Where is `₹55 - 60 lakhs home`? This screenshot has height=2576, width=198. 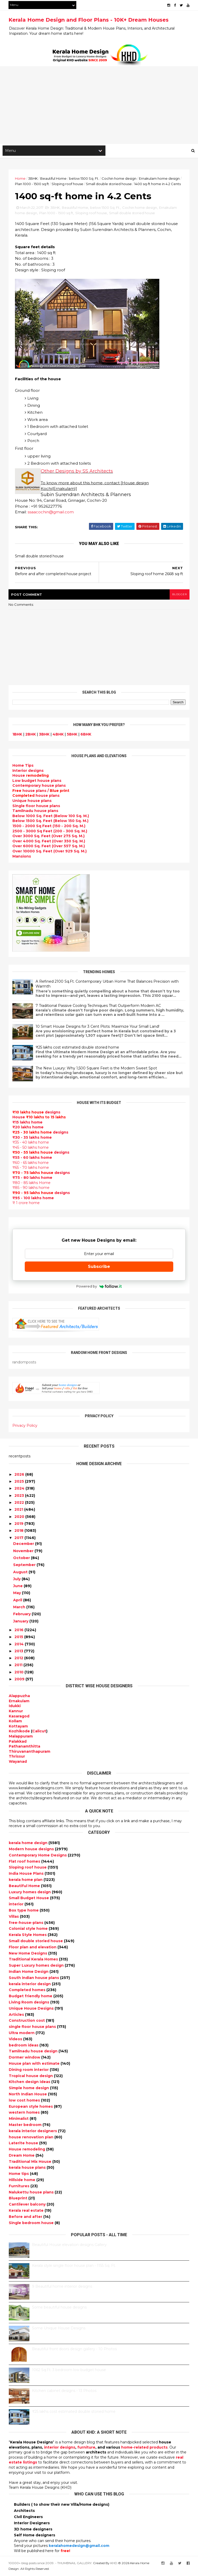
₹55 - 60 lakhs home is located at coordinates (32, 1158).